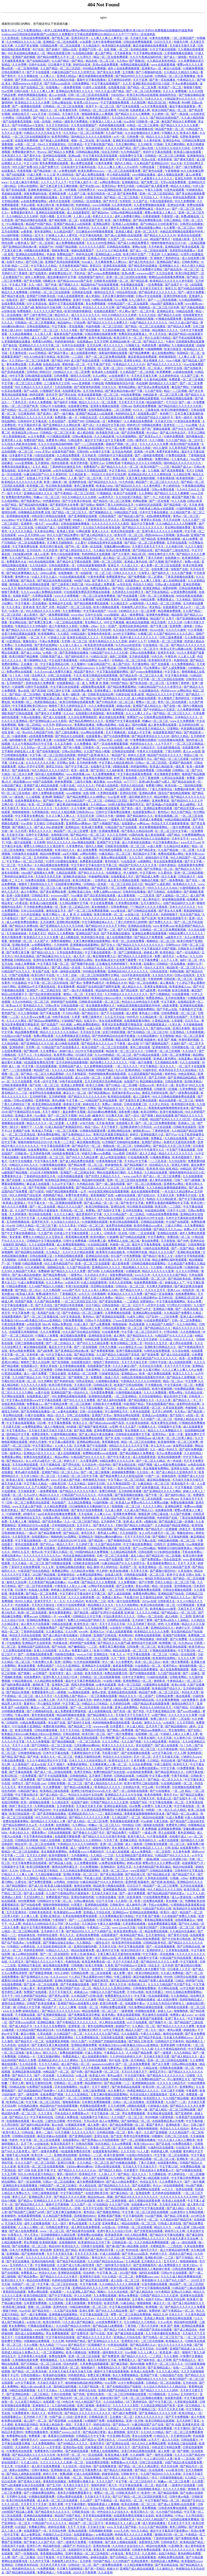 The height and width of the screenshot is (2576, 207). What do you see at coordinates (186, 1642) in the screenshot?
I see `91九色pron` at bounding box center [186, 1642].